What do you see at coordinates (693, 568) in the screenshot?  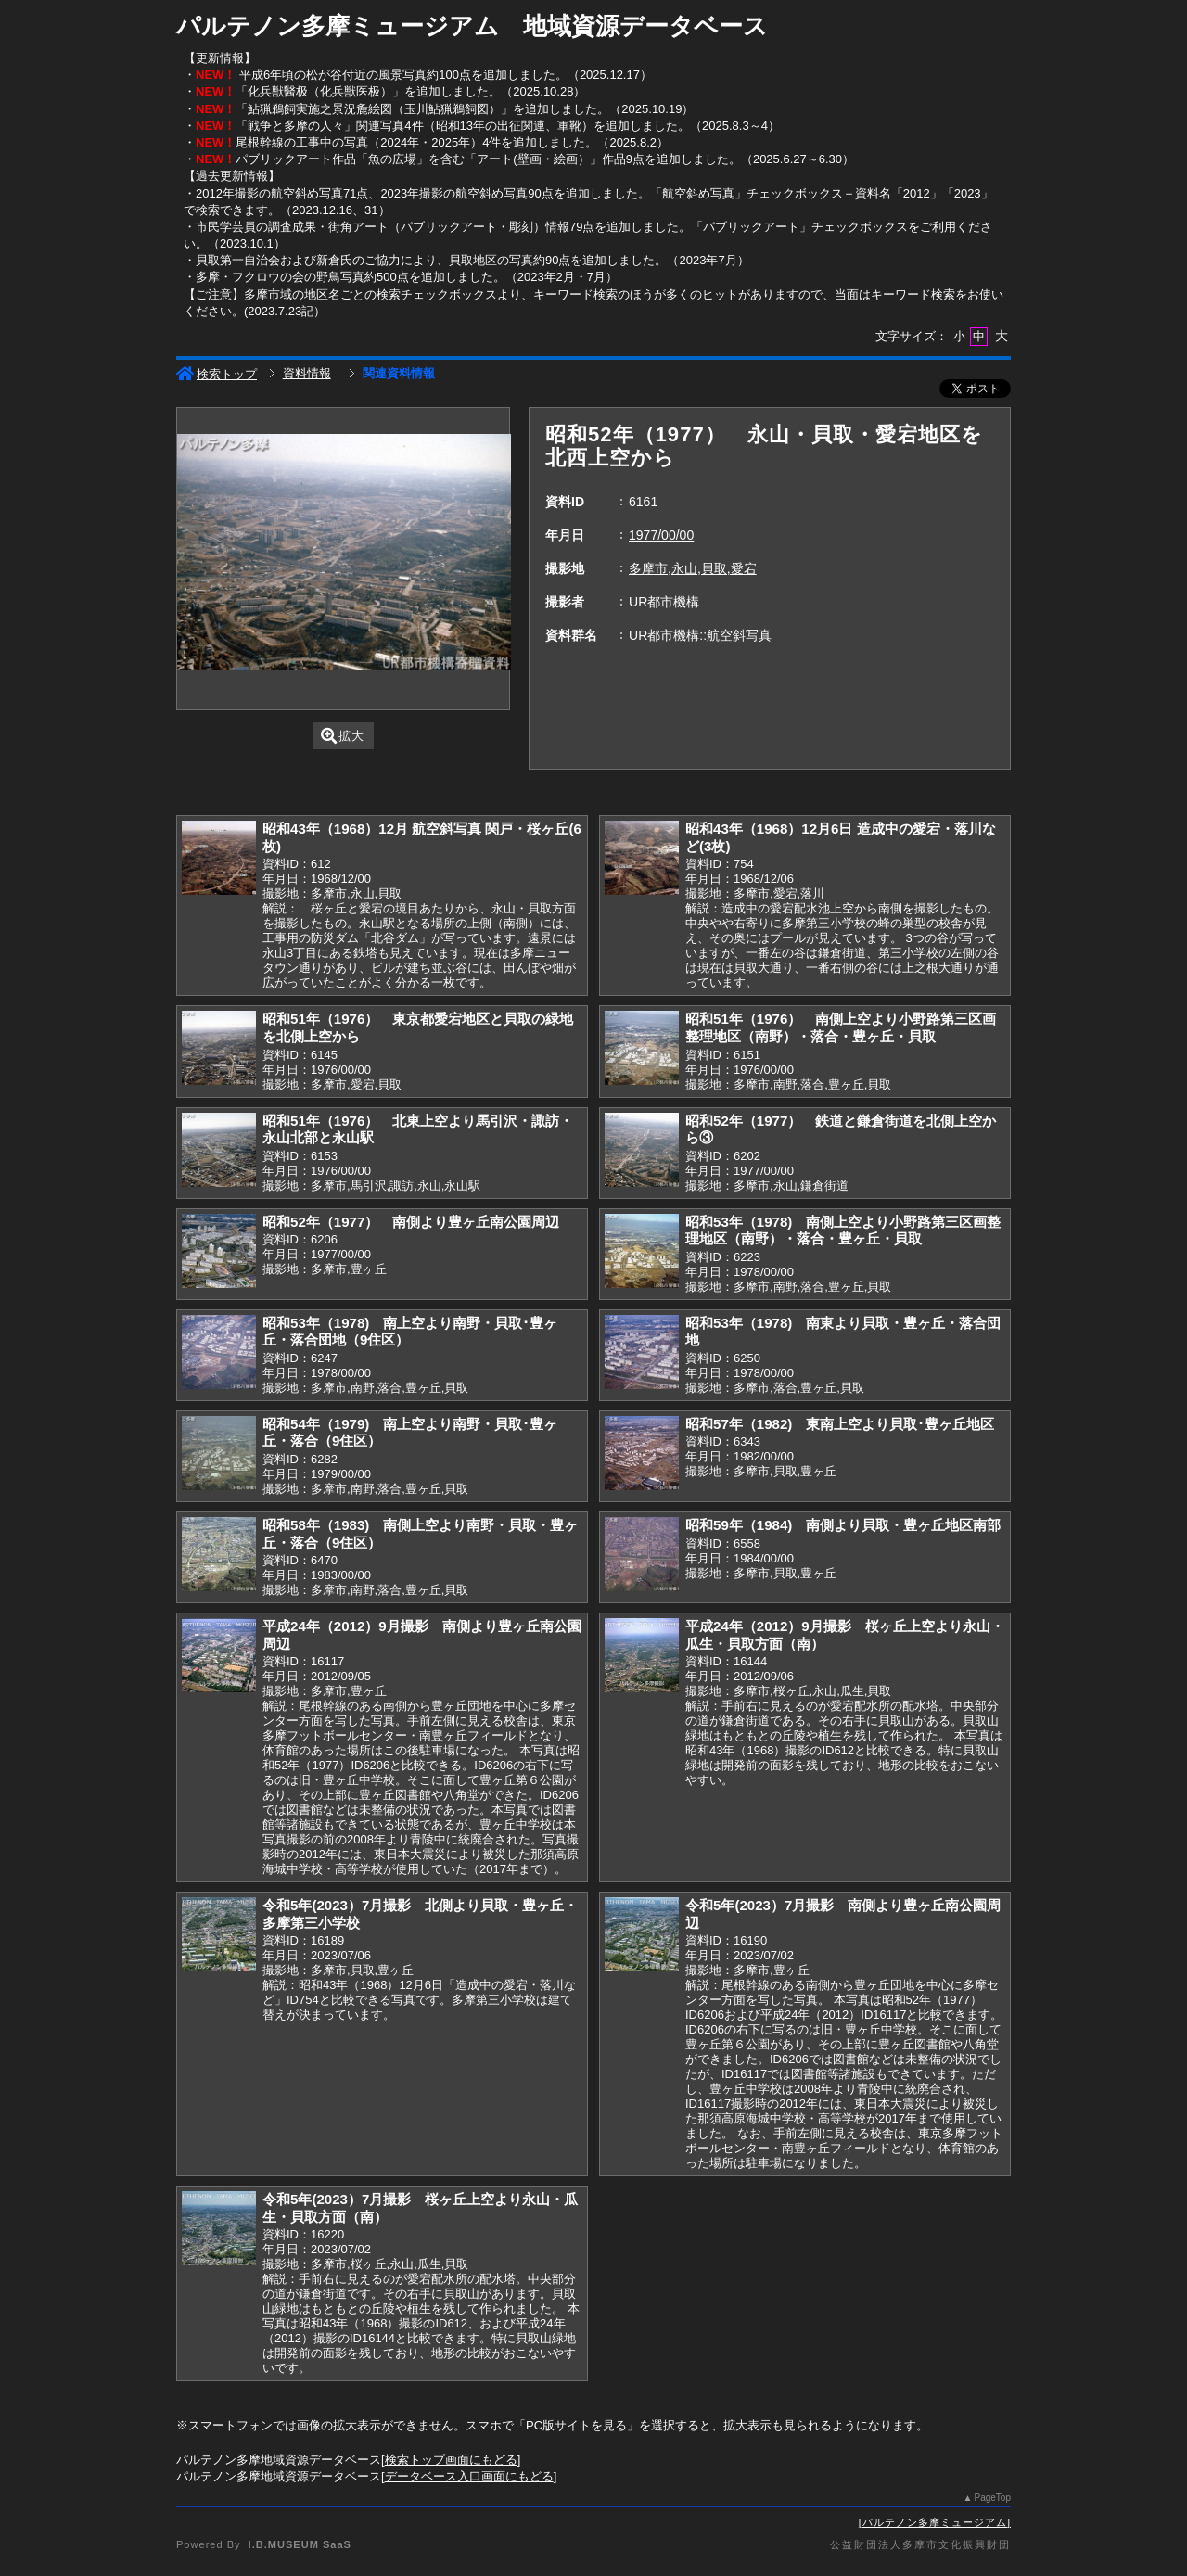 I see `多摩市,永山,貝取,愛宕` at bounding box center [693, 568].